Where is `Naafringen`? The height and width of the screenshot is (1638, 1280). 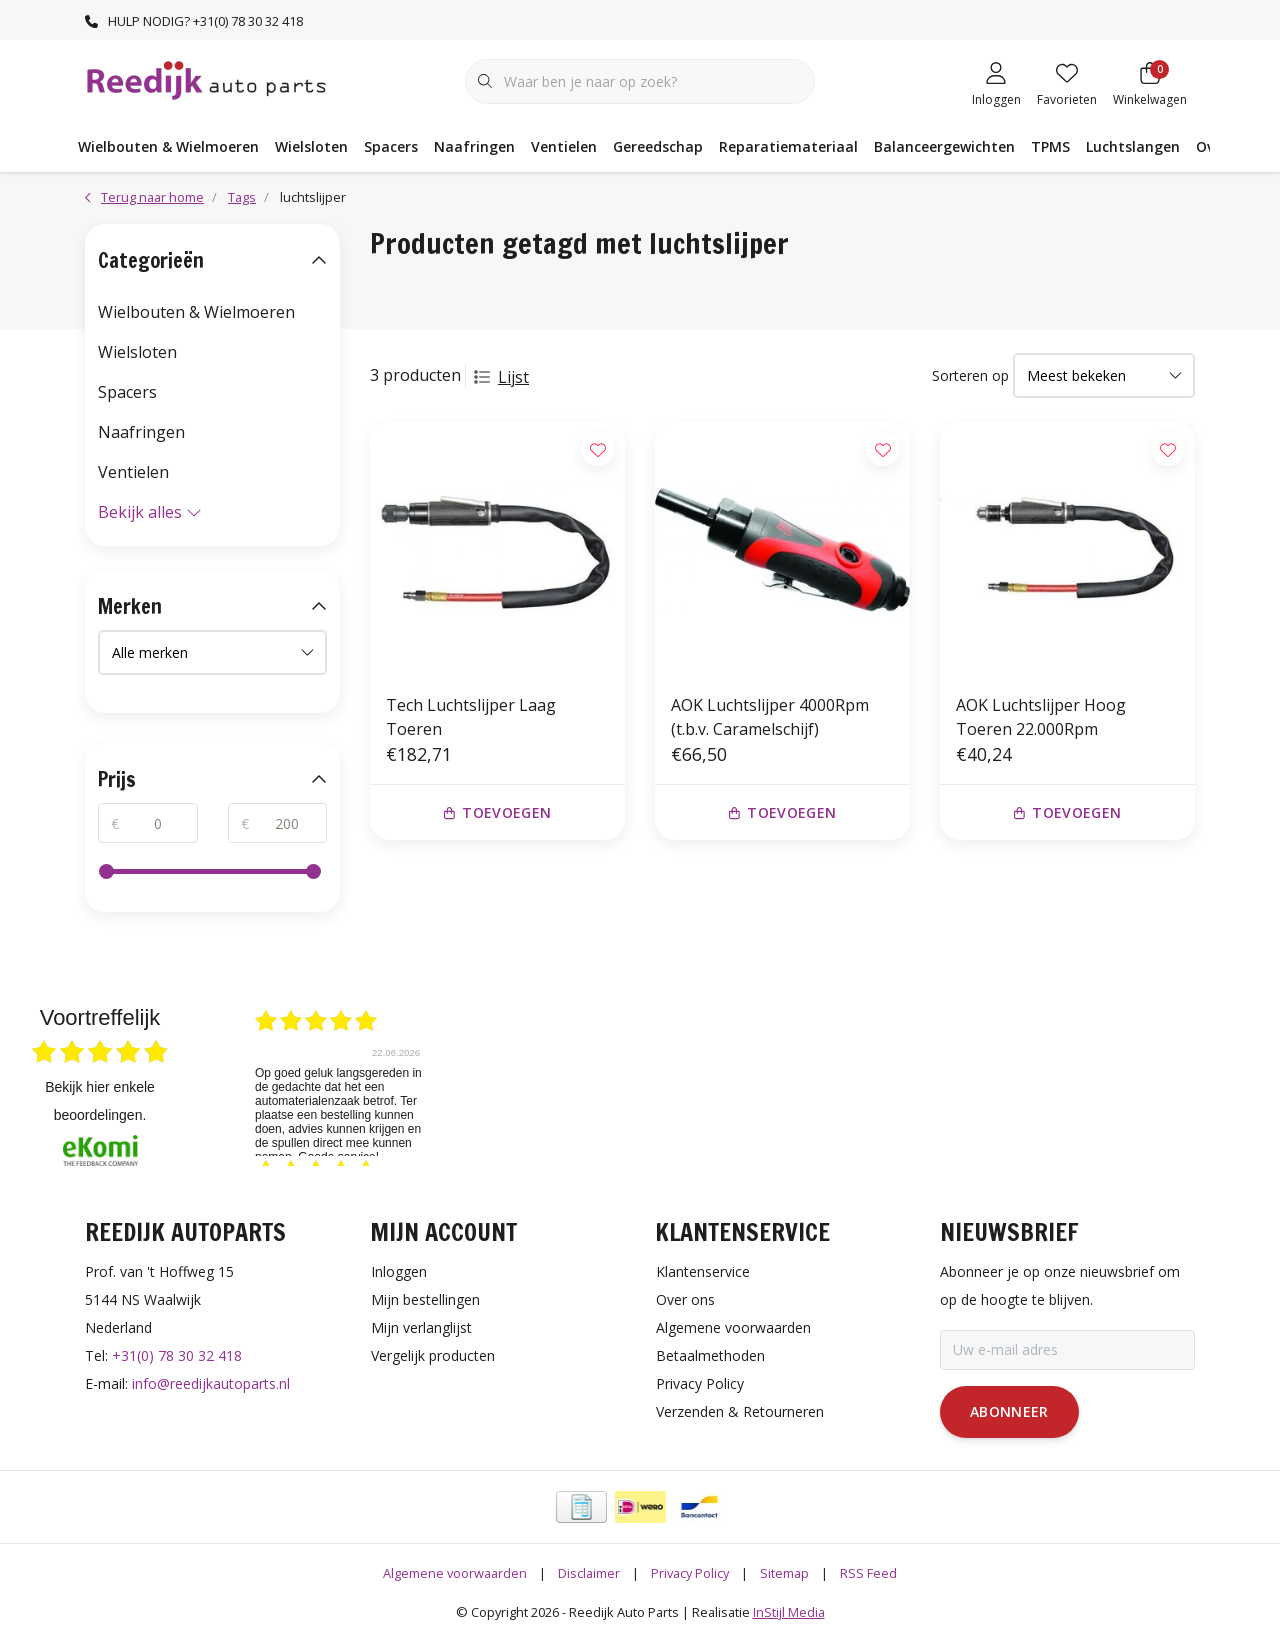 Naafringen is located at coordinates (474, 146).